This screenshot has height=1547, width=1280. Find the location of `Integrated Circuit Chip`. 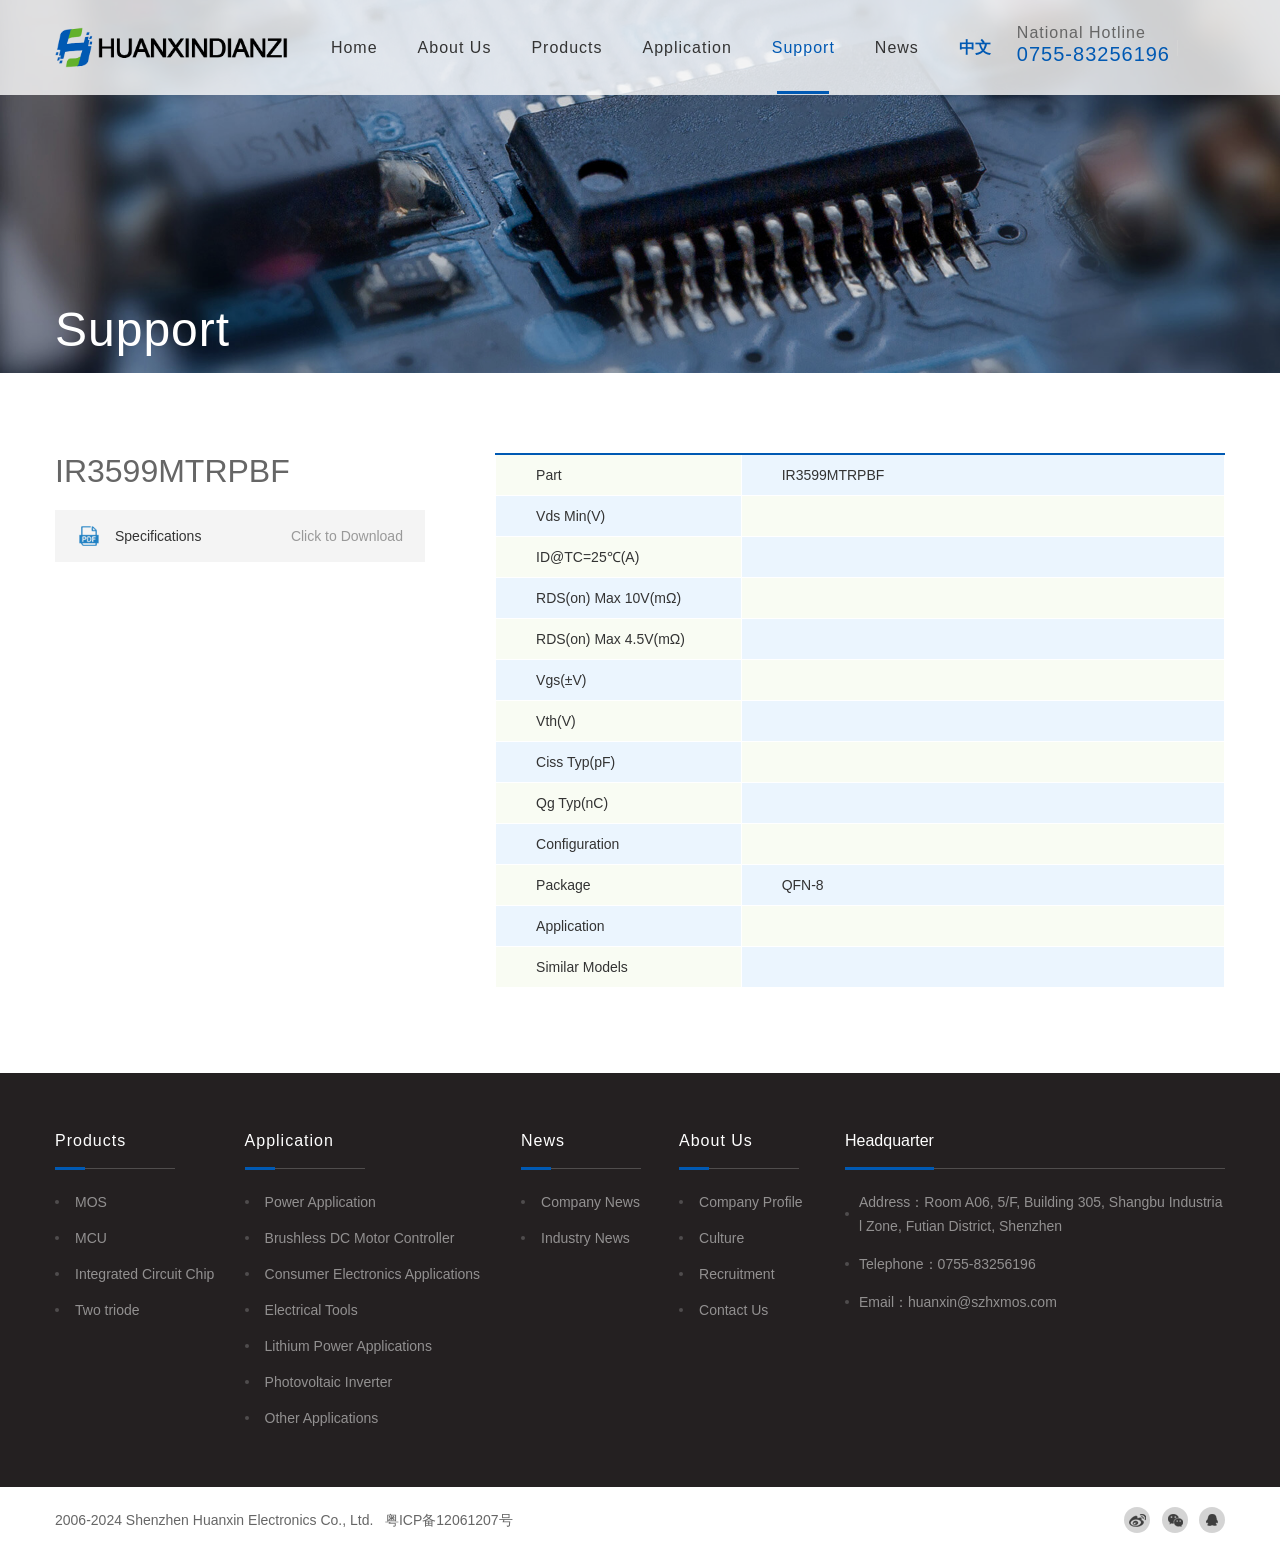

Integrated Circuit Chip is located at coordinates (144, 1274).